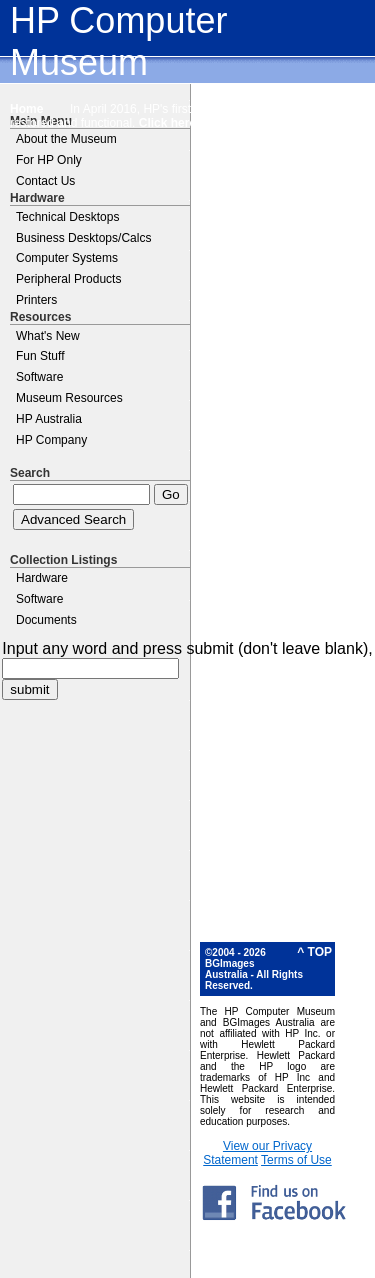 The image size is (375, 1278). What do you see at coordinates (69, 398) in the screenshot?
I see `Museum Resources` at bounding box center [69, 398].